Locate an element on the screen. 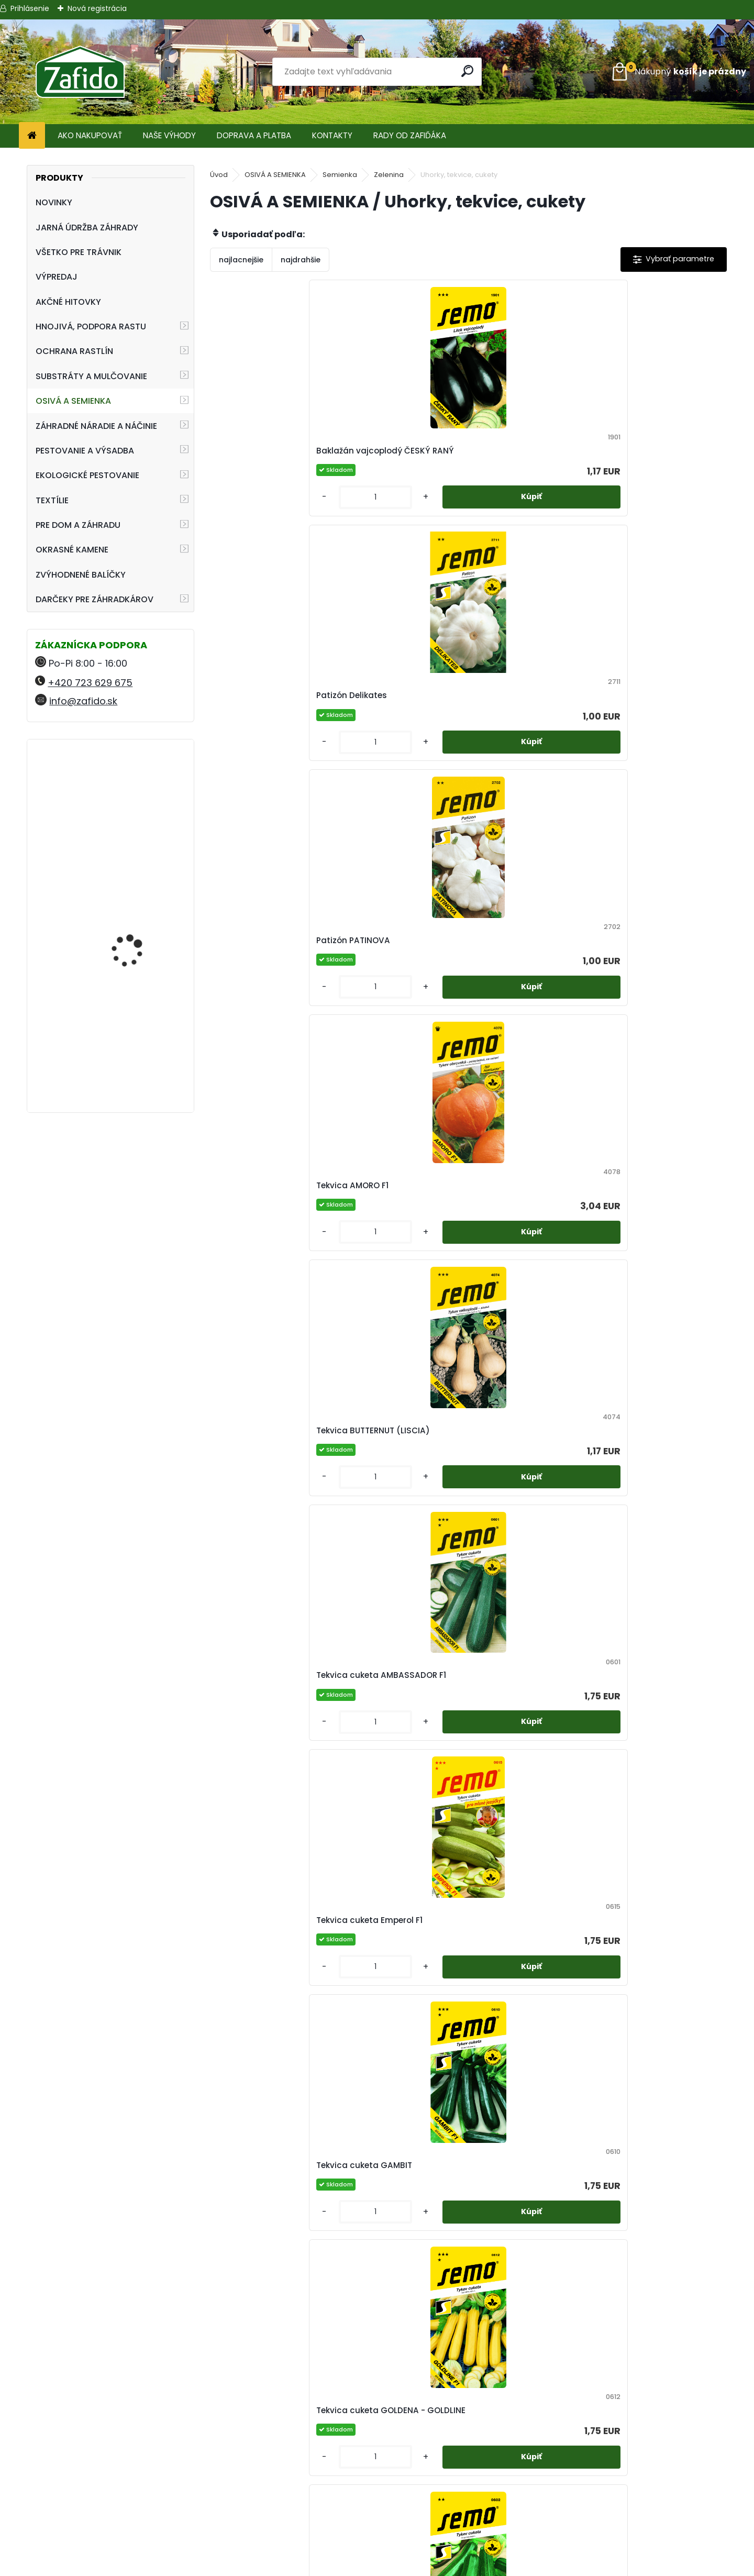  OKRASNÉ KAMENE is located at coordinates (72, 550).